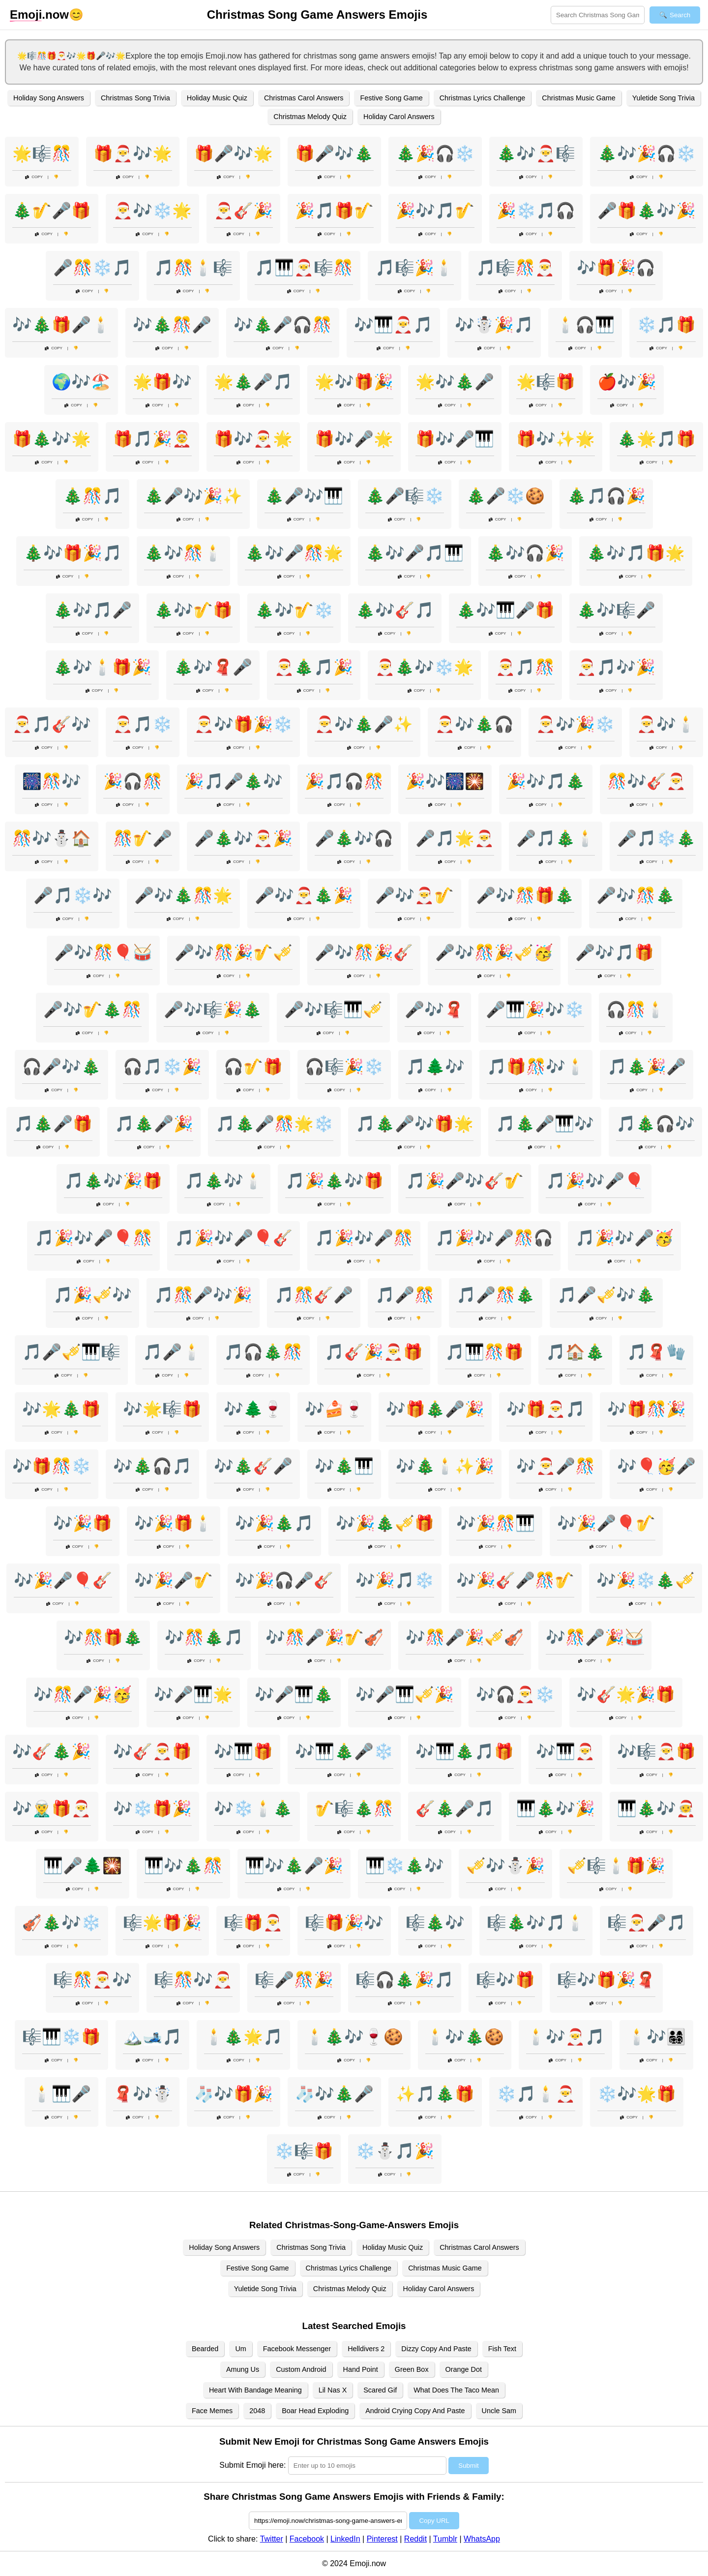  Describe the element at coordinates (545, 781) in the screenshot. I see `🎉🎶🎵🎄` at that location.